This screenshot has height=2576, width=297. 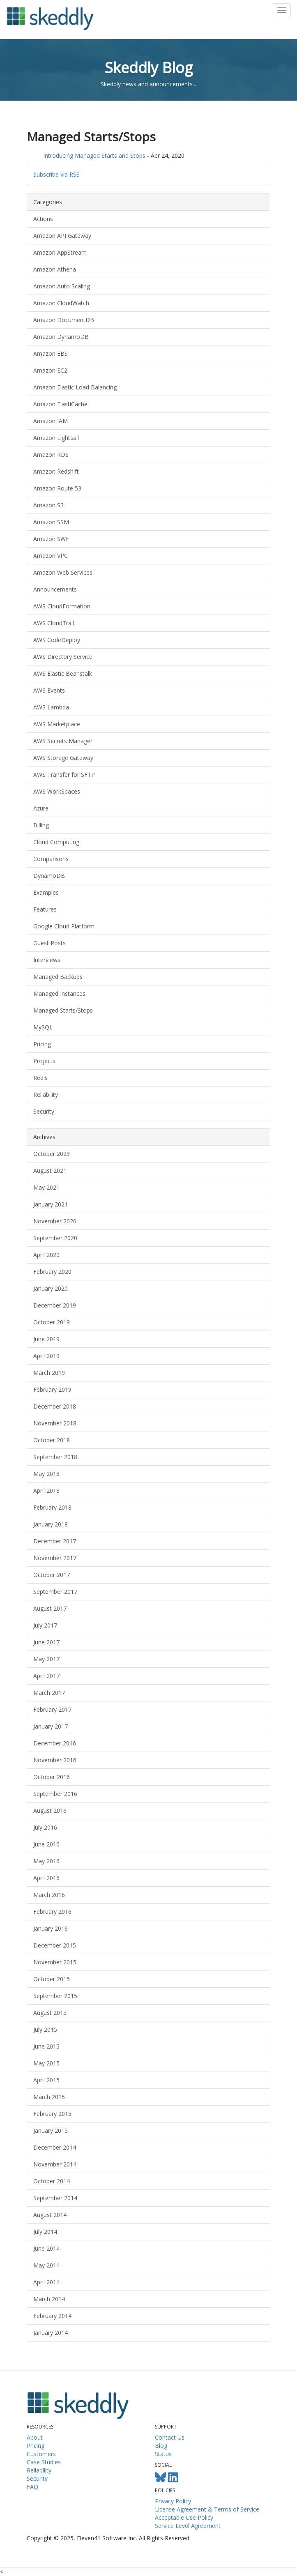 I want to click on December 2017, so click(x=54, y=1541).